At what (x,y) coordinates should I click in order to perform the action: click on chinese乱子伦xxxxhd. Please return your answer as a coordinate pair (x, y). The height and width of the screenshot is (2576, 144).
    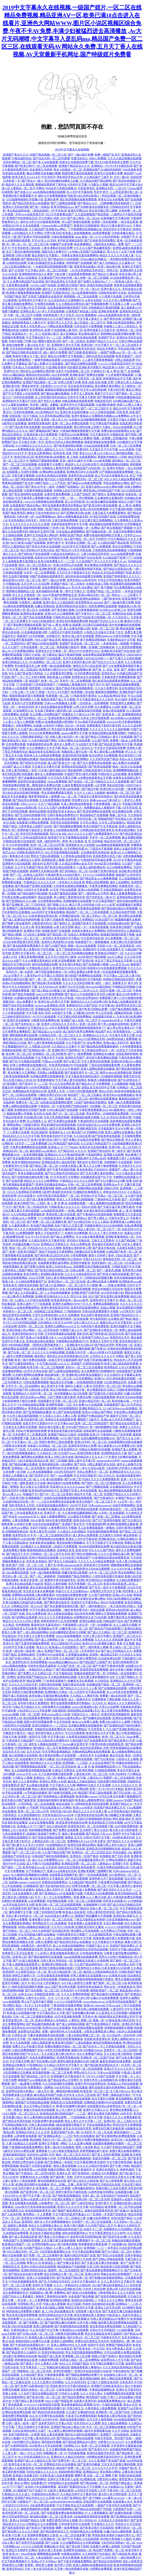
    Looking at the image, I should click on (107, 2005).